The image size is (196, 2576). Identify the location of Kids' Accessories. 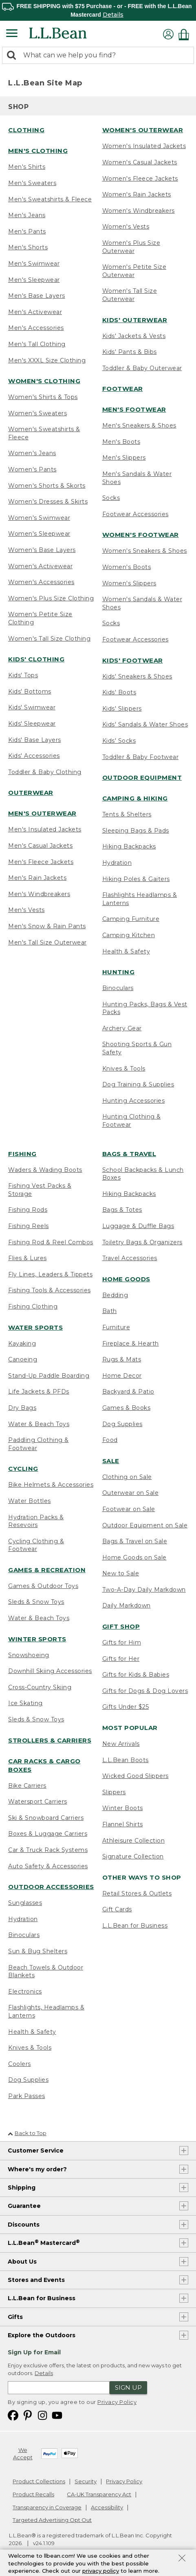
(34, 755).